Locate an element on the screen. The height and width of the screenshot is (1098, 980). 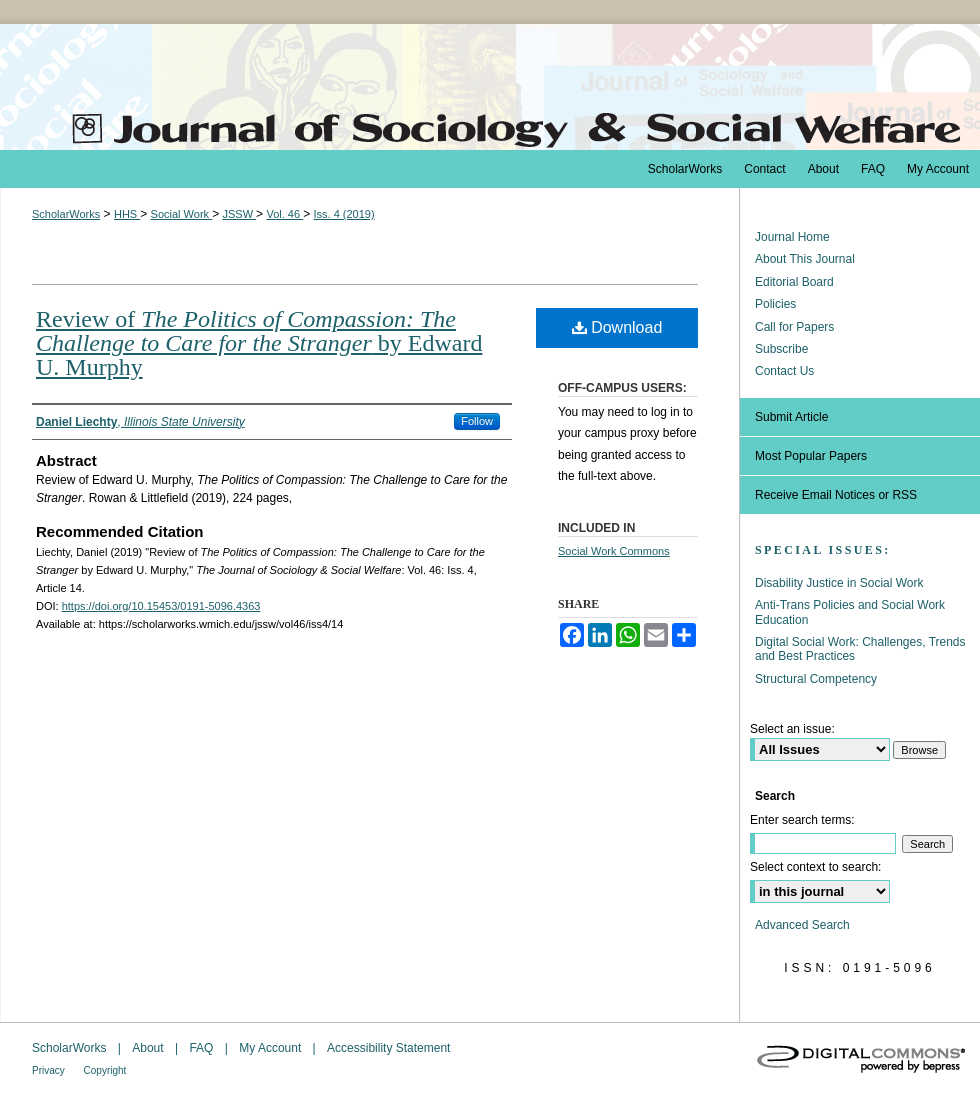
Enter search terms: is located at coordinates (802, 820).